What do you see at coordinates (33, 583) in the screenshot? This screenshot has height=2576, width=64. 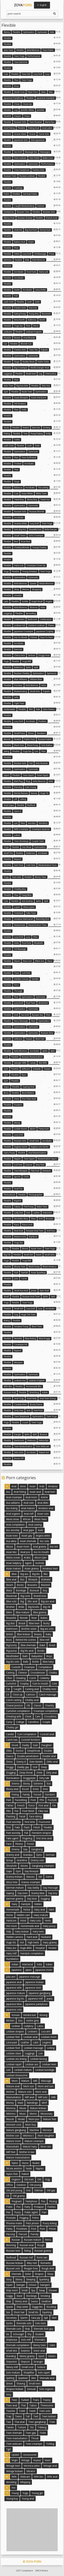 I see `Queen` at bounding box center [33, 583].